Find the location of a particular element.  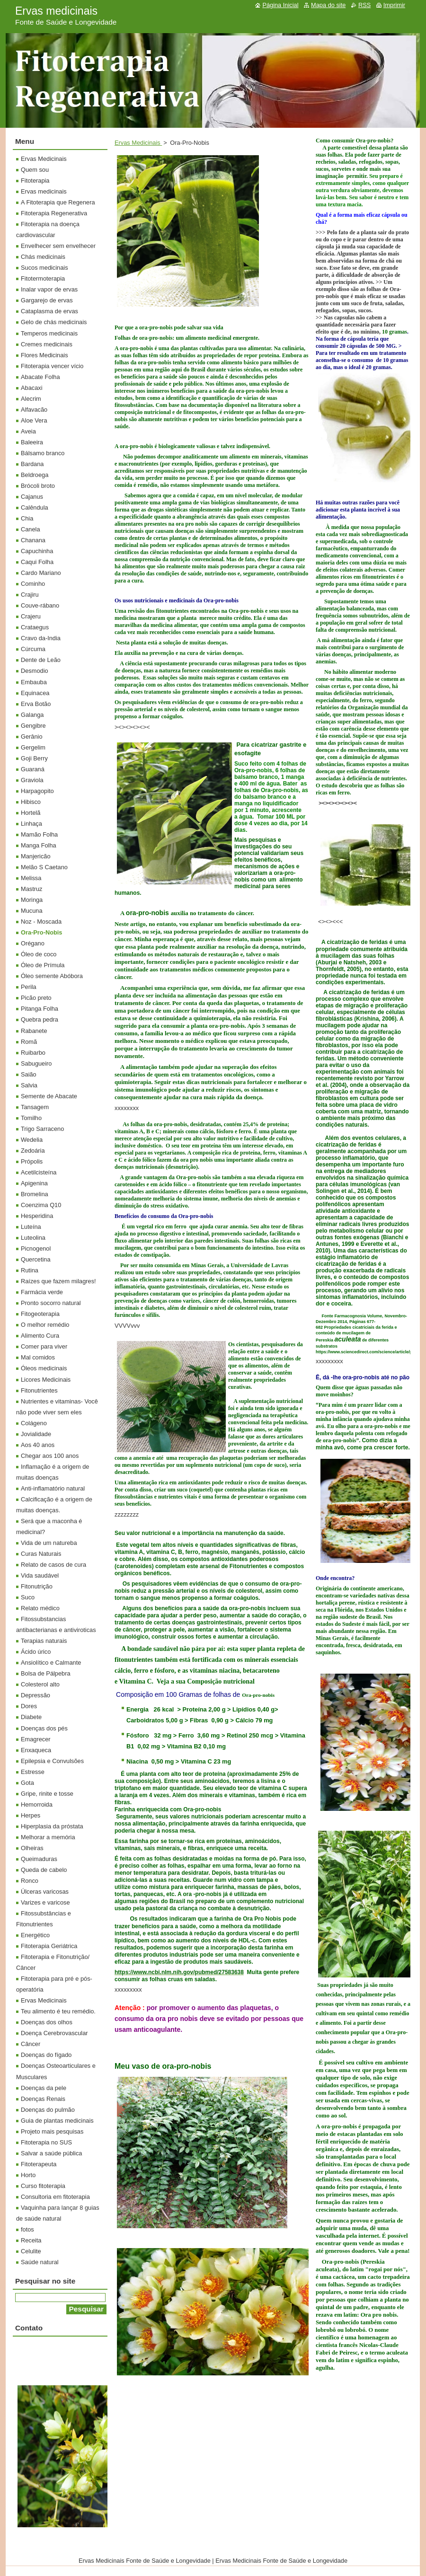

Inalar vapor de ervas is located at coordinates (49, 289).